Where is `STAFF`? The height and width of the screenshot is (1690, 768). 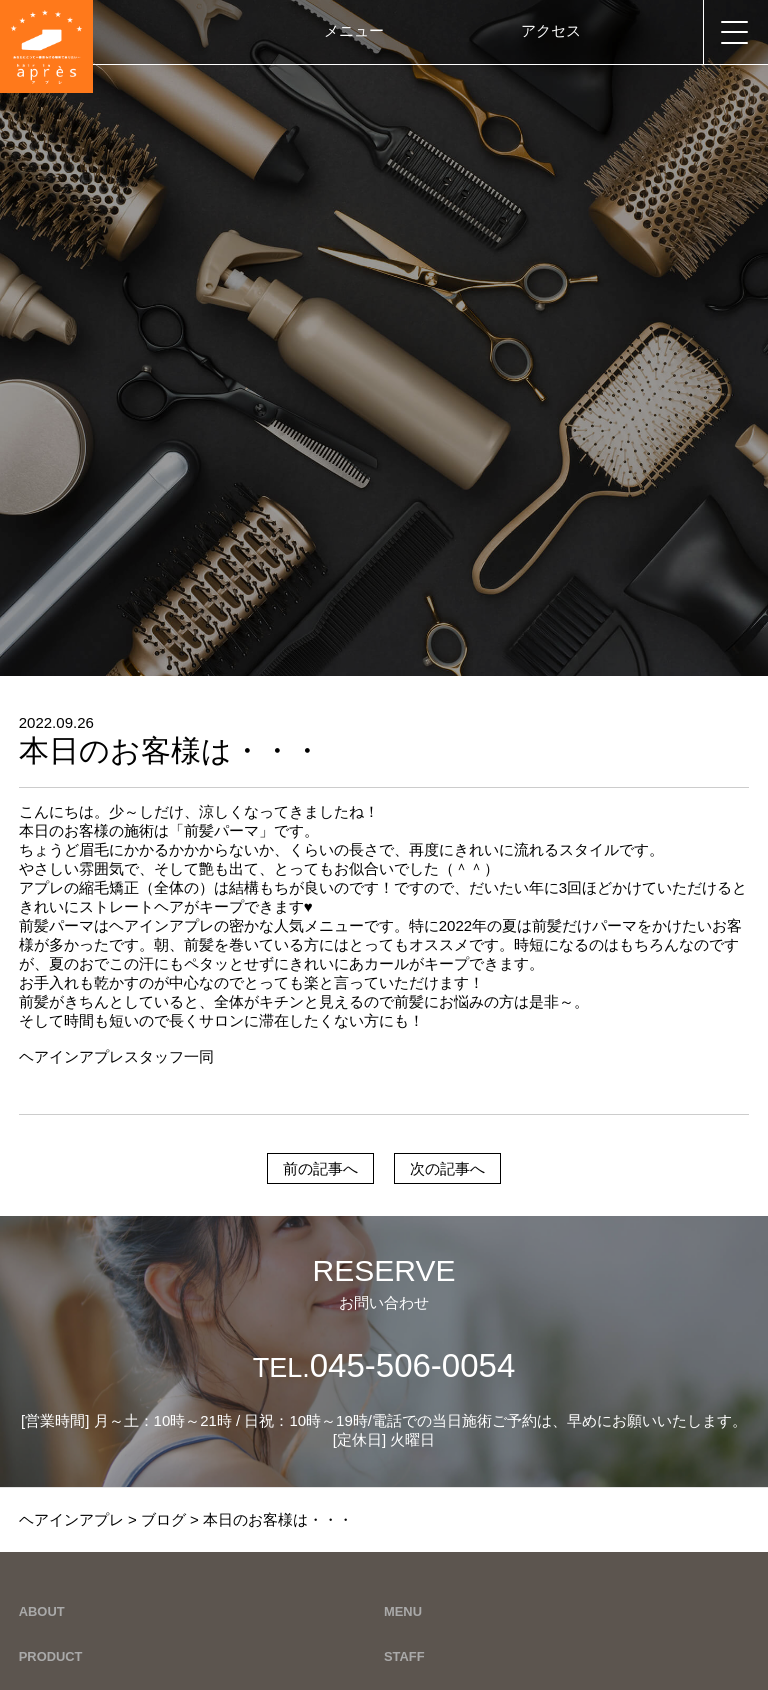 STAFF is located at coordinates (404, 1656).